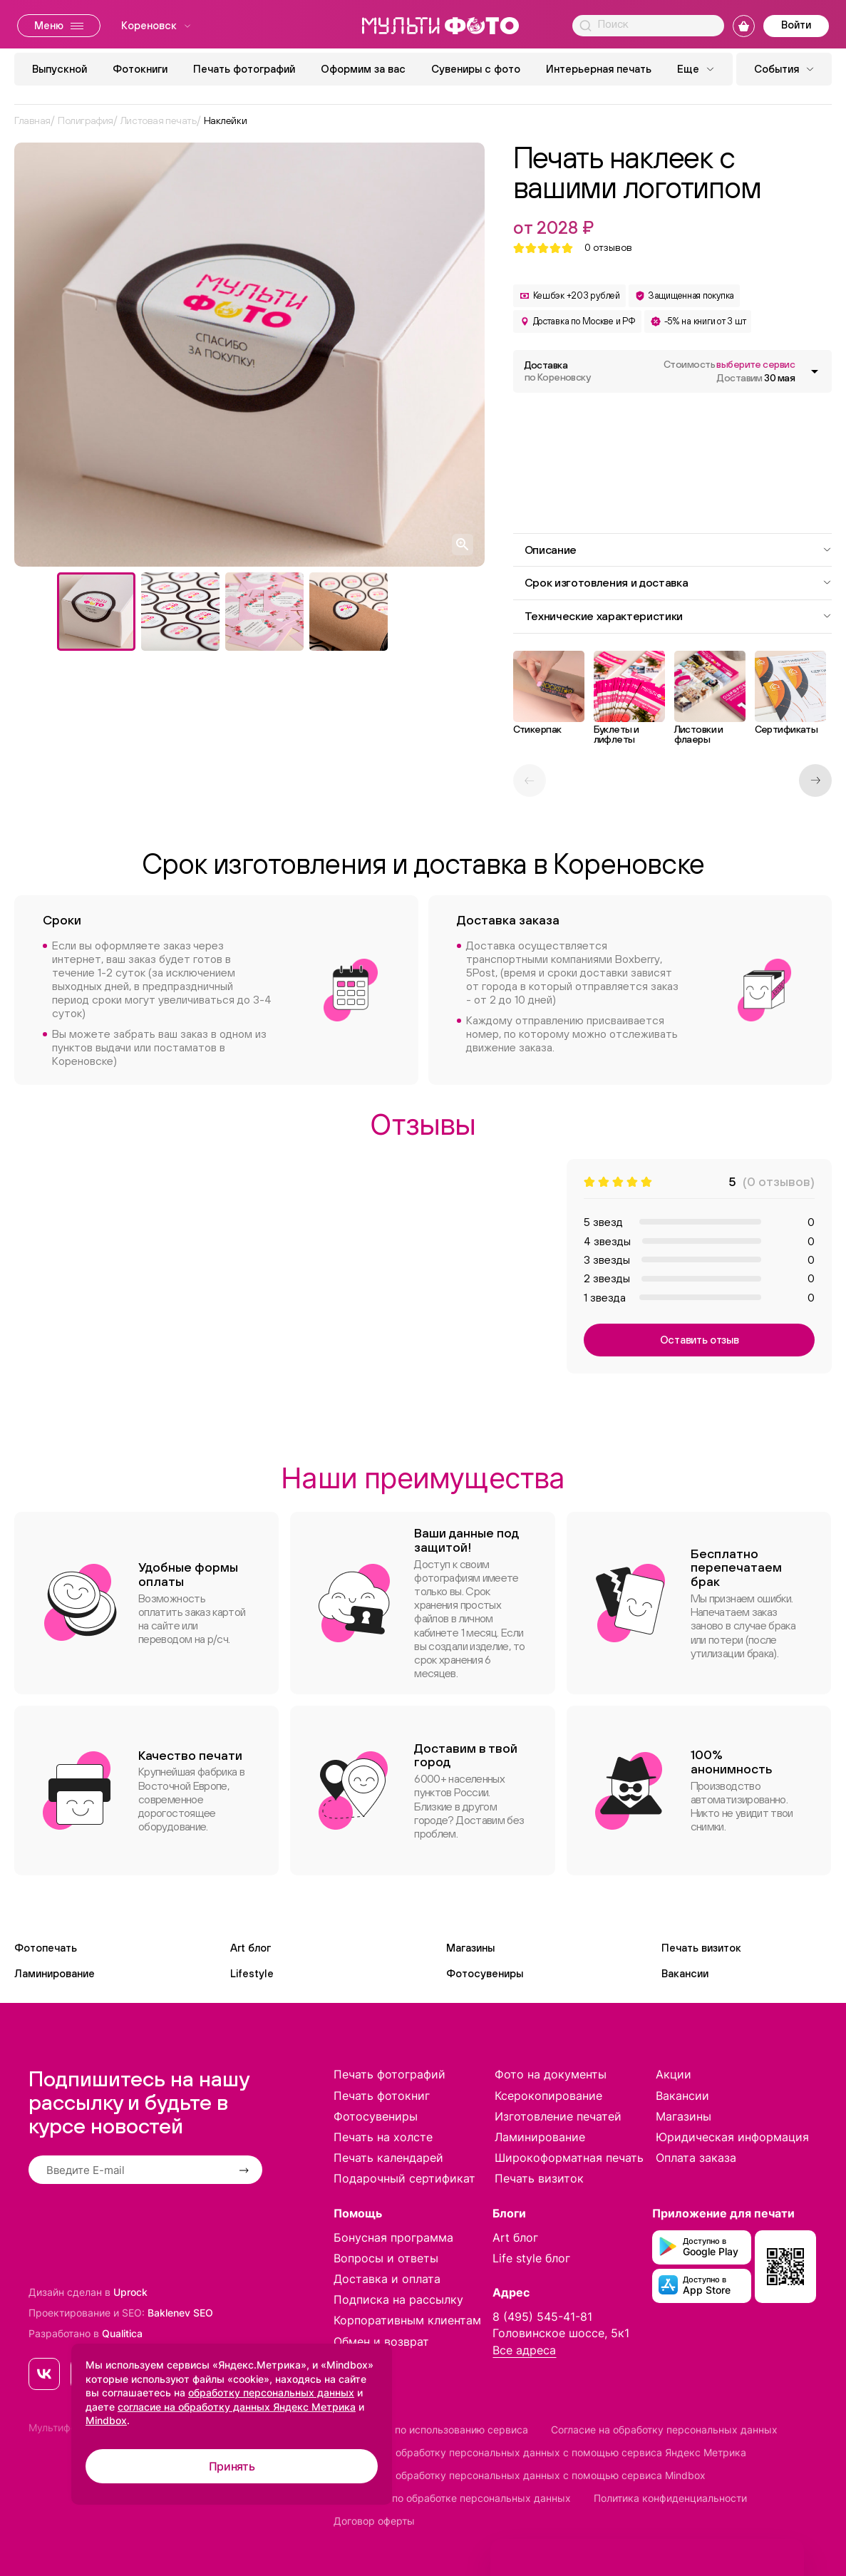  I want to click on Бонусная программа, so click(393, 2237).